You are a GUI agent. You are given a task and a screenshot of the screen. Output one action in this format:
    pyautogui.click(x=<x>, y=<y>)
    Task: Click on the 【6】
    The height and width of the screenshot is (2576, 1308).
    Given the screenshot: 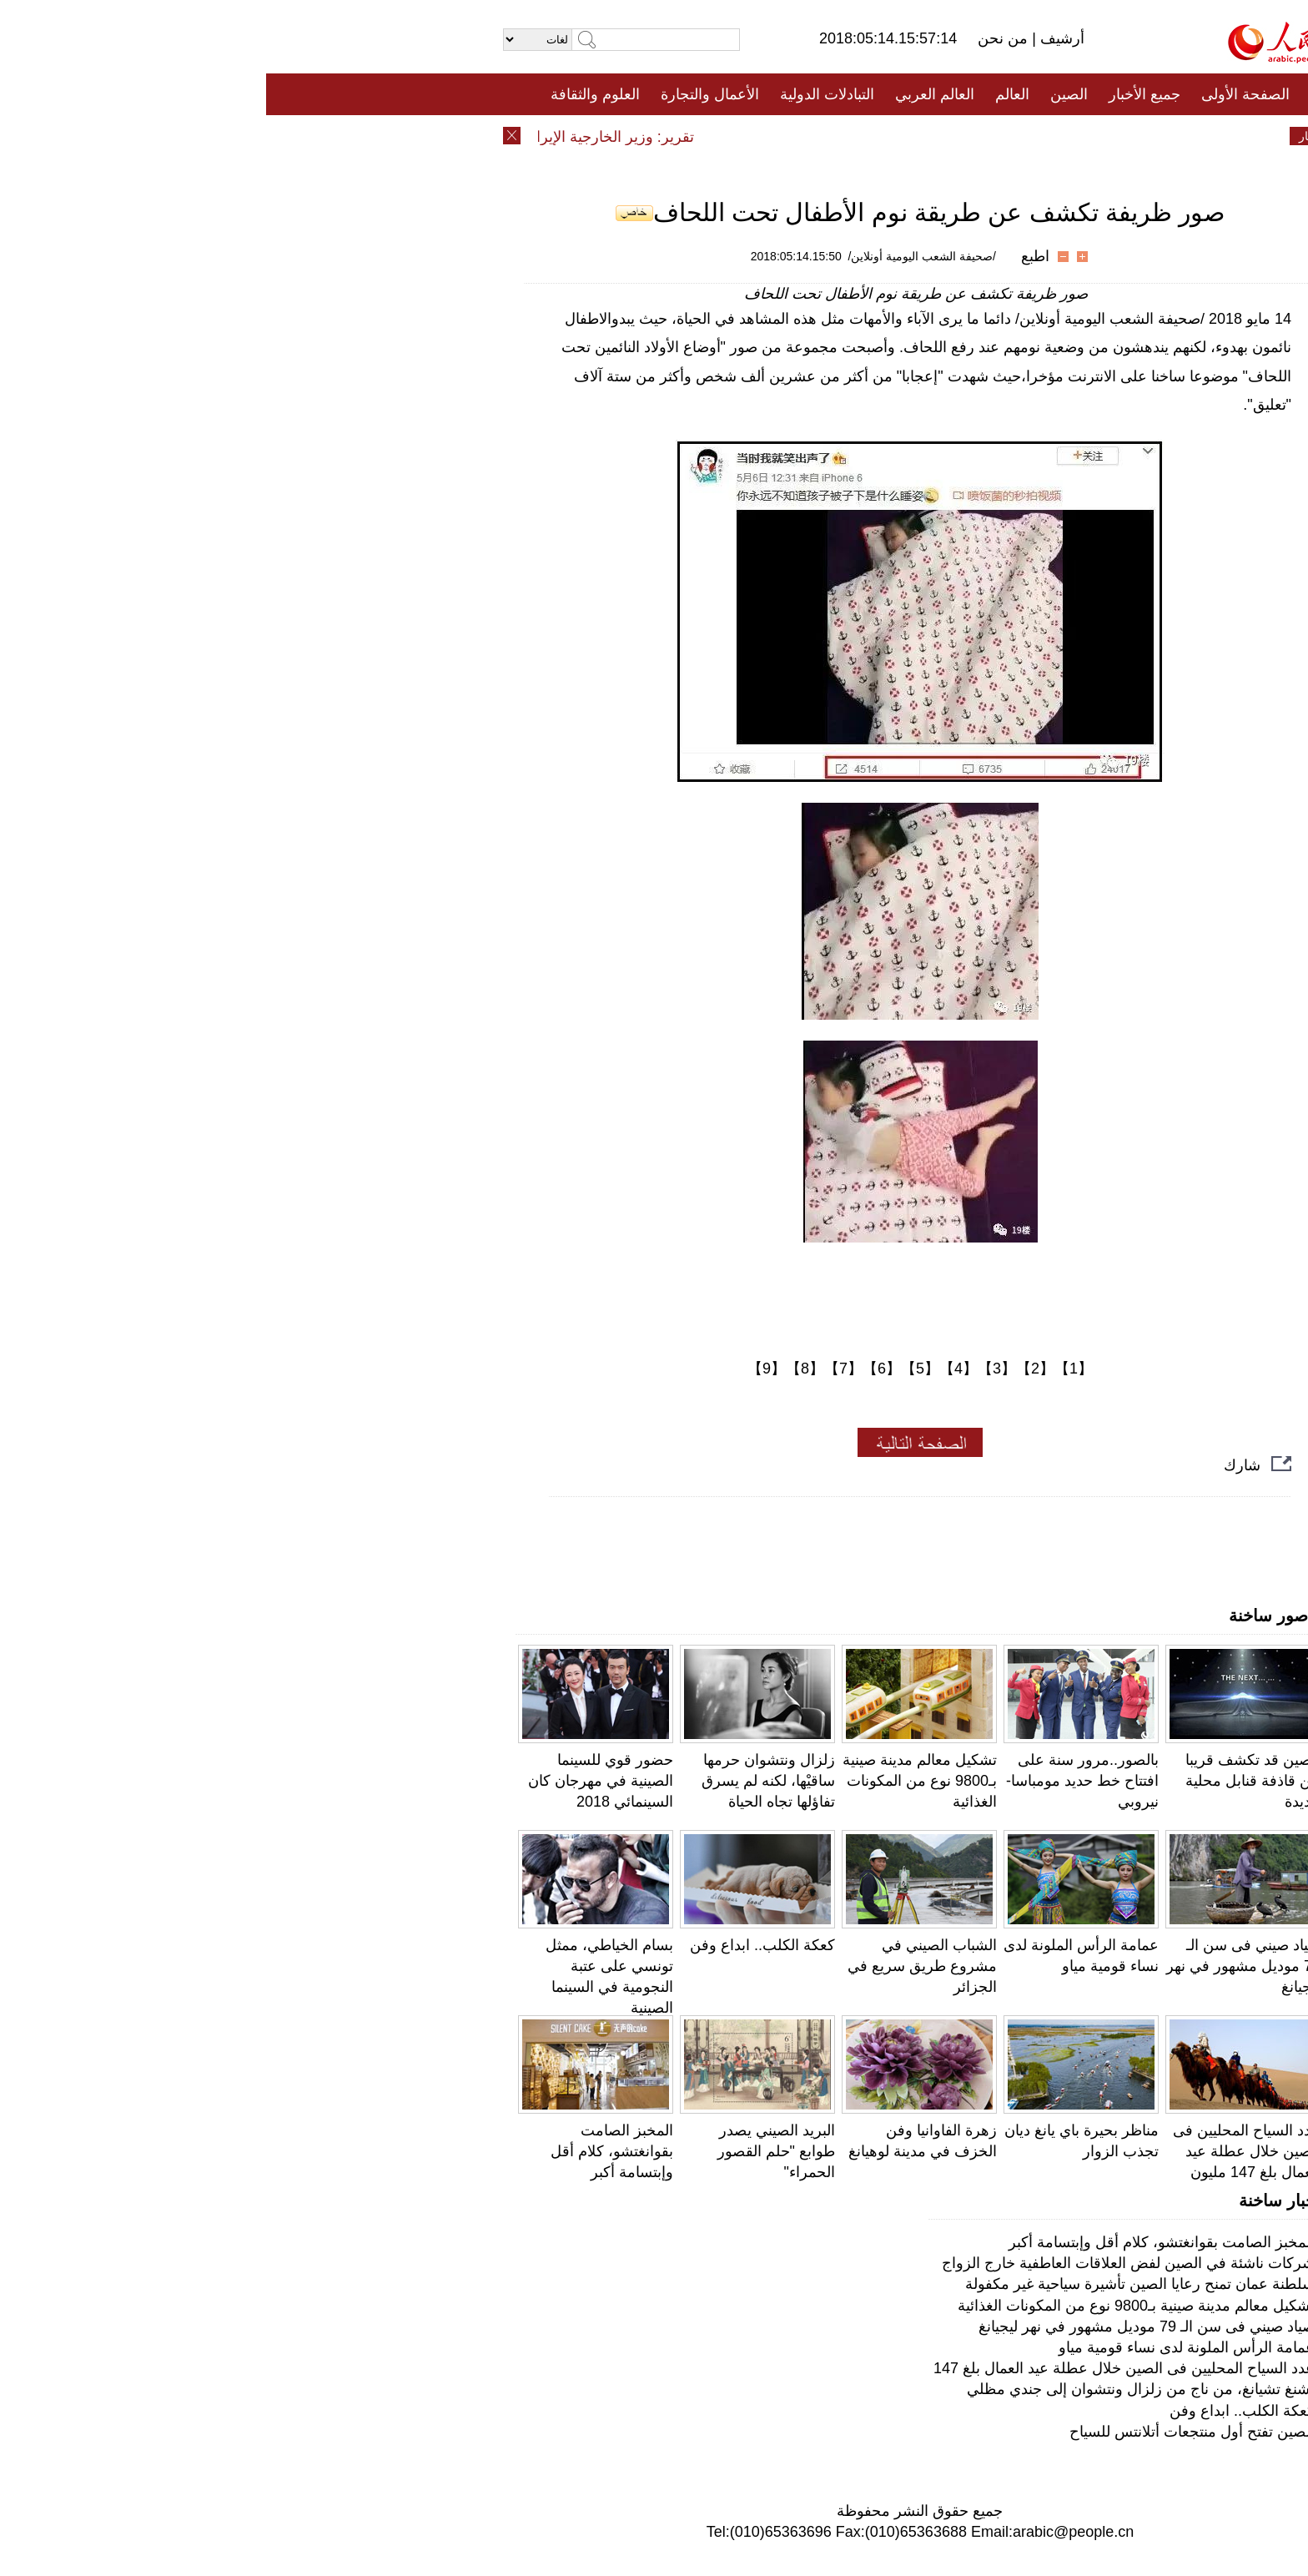 What is the action you would take?
    pyautogui.click(x=615, y=1368)
    